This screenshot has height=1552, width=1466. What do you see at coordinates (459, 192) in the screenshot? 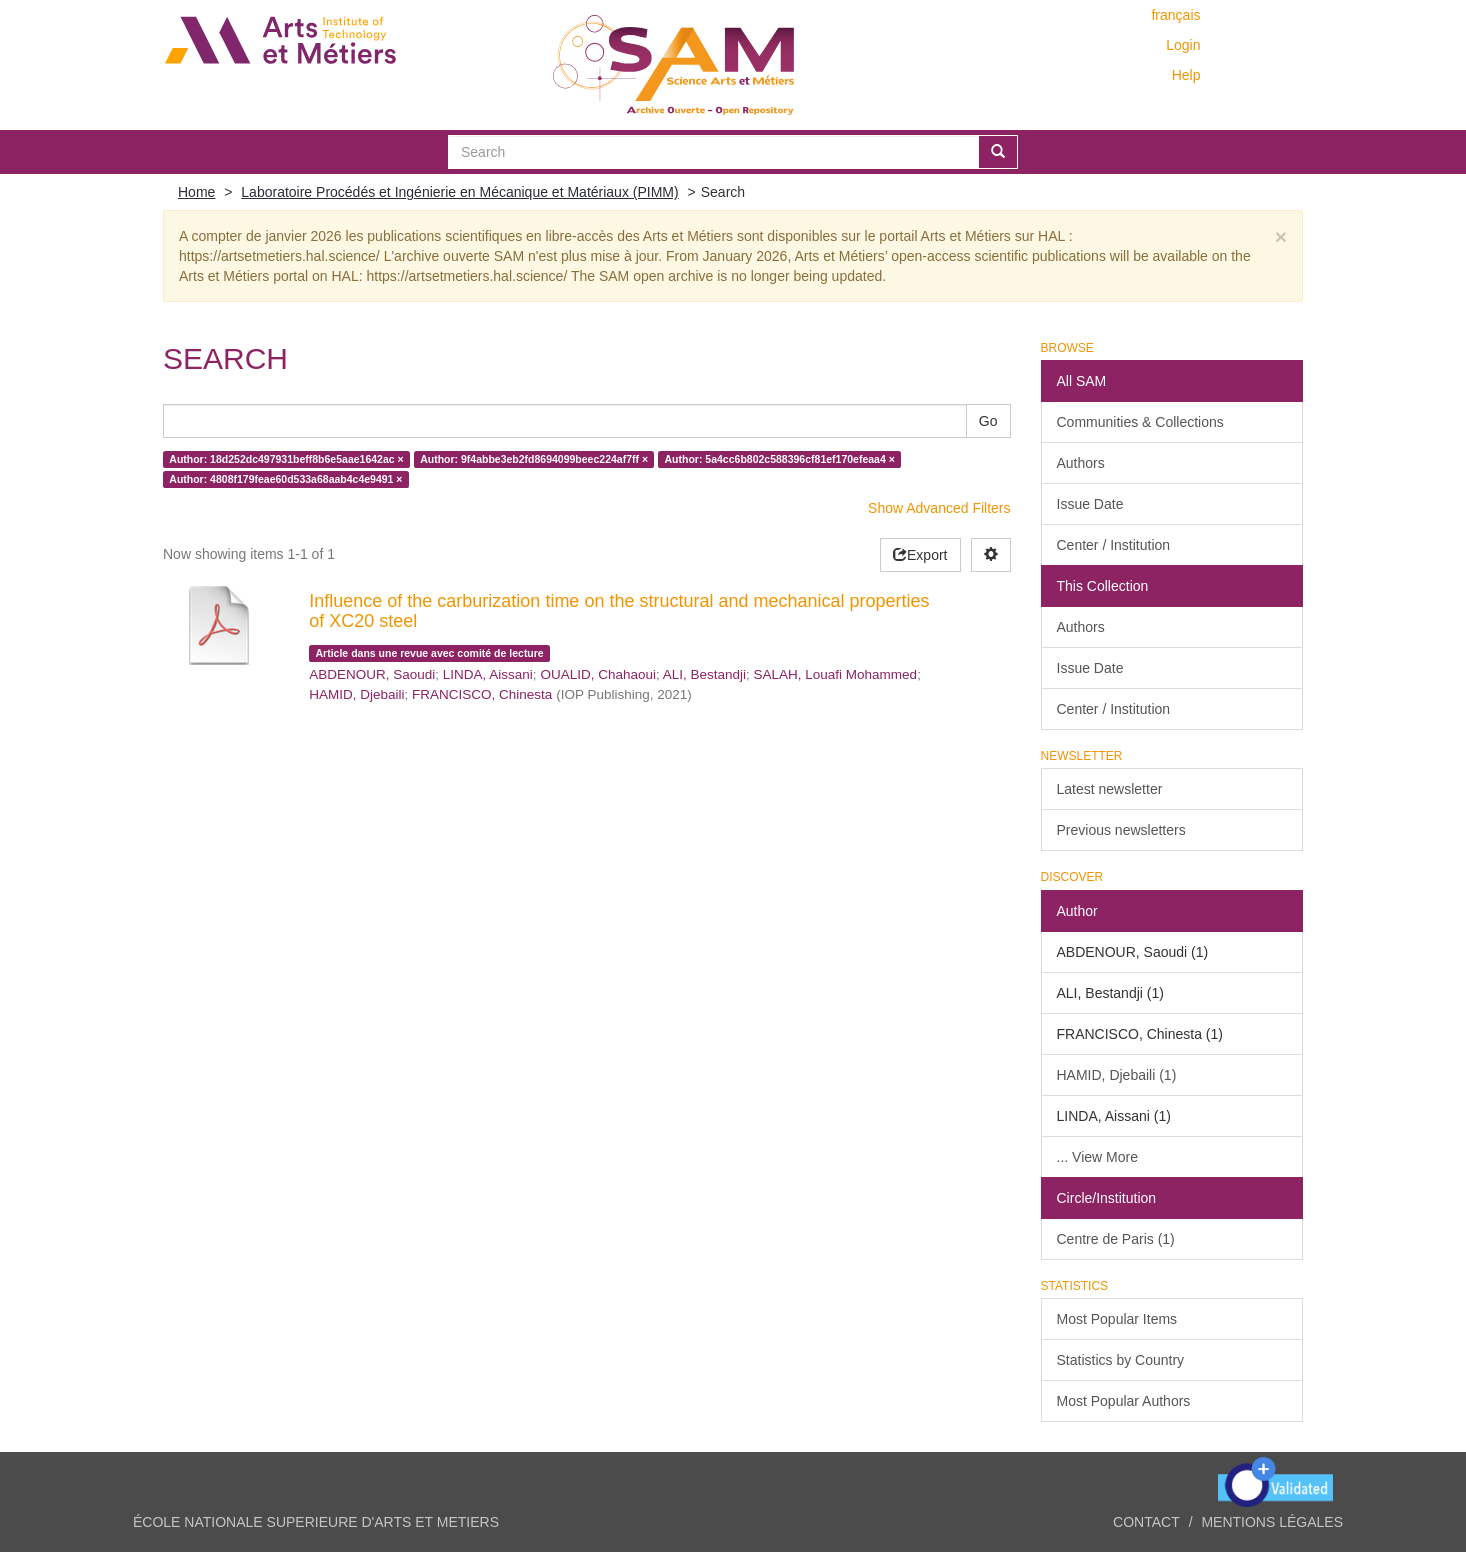
I see `Laboratoire Procédés et Ingénierie en Mécanique et Matériaux (PIMM)` at bounding box center [459, 192].